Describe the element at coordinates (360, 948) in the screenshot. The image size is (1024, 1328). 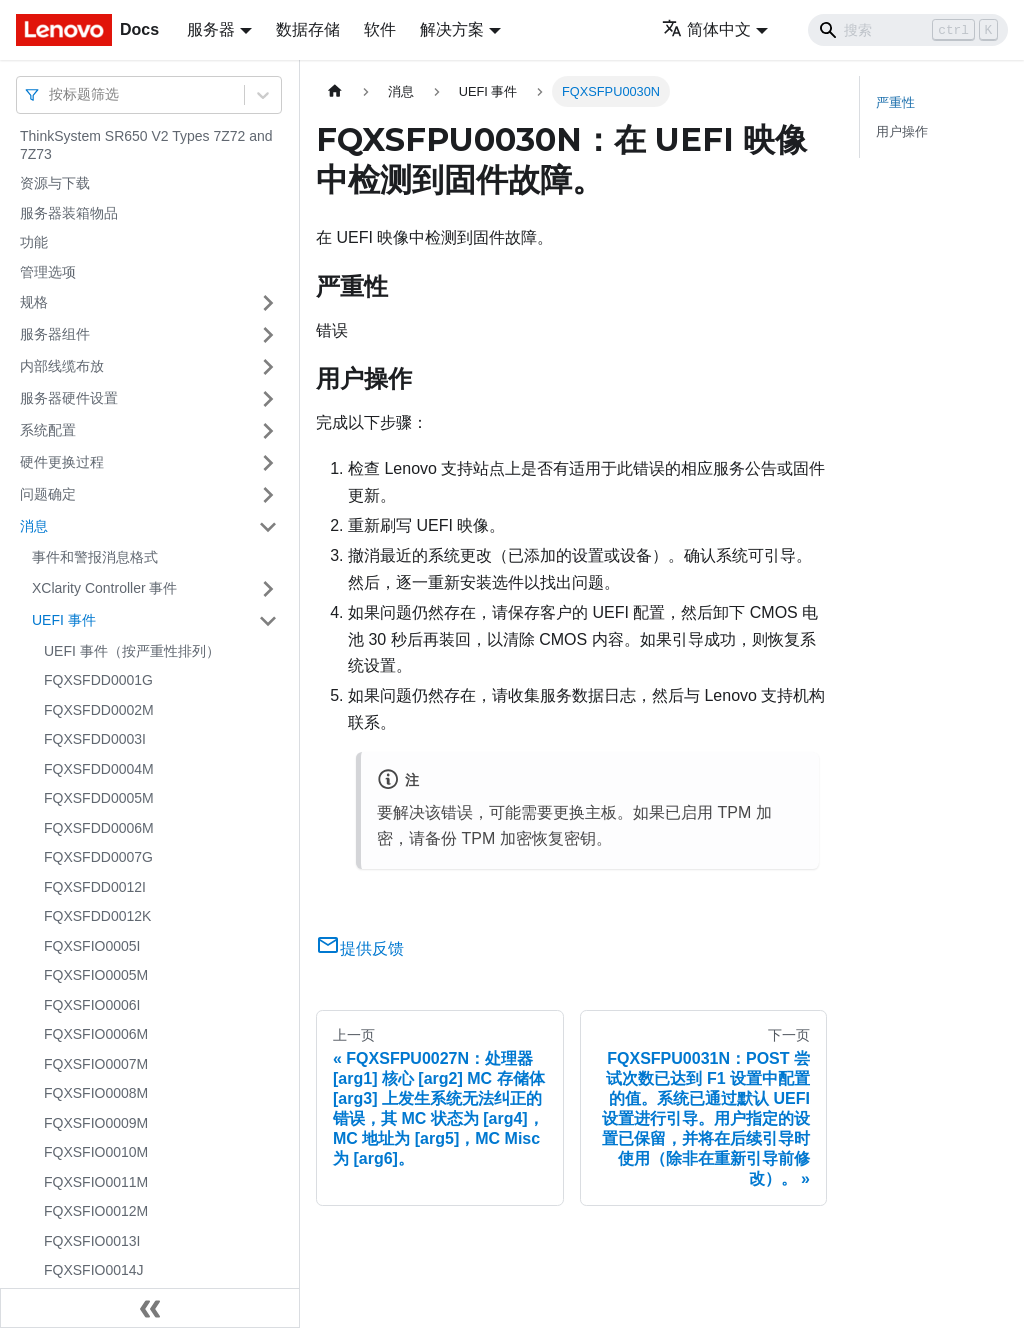
I see `提供反馈` at that location.